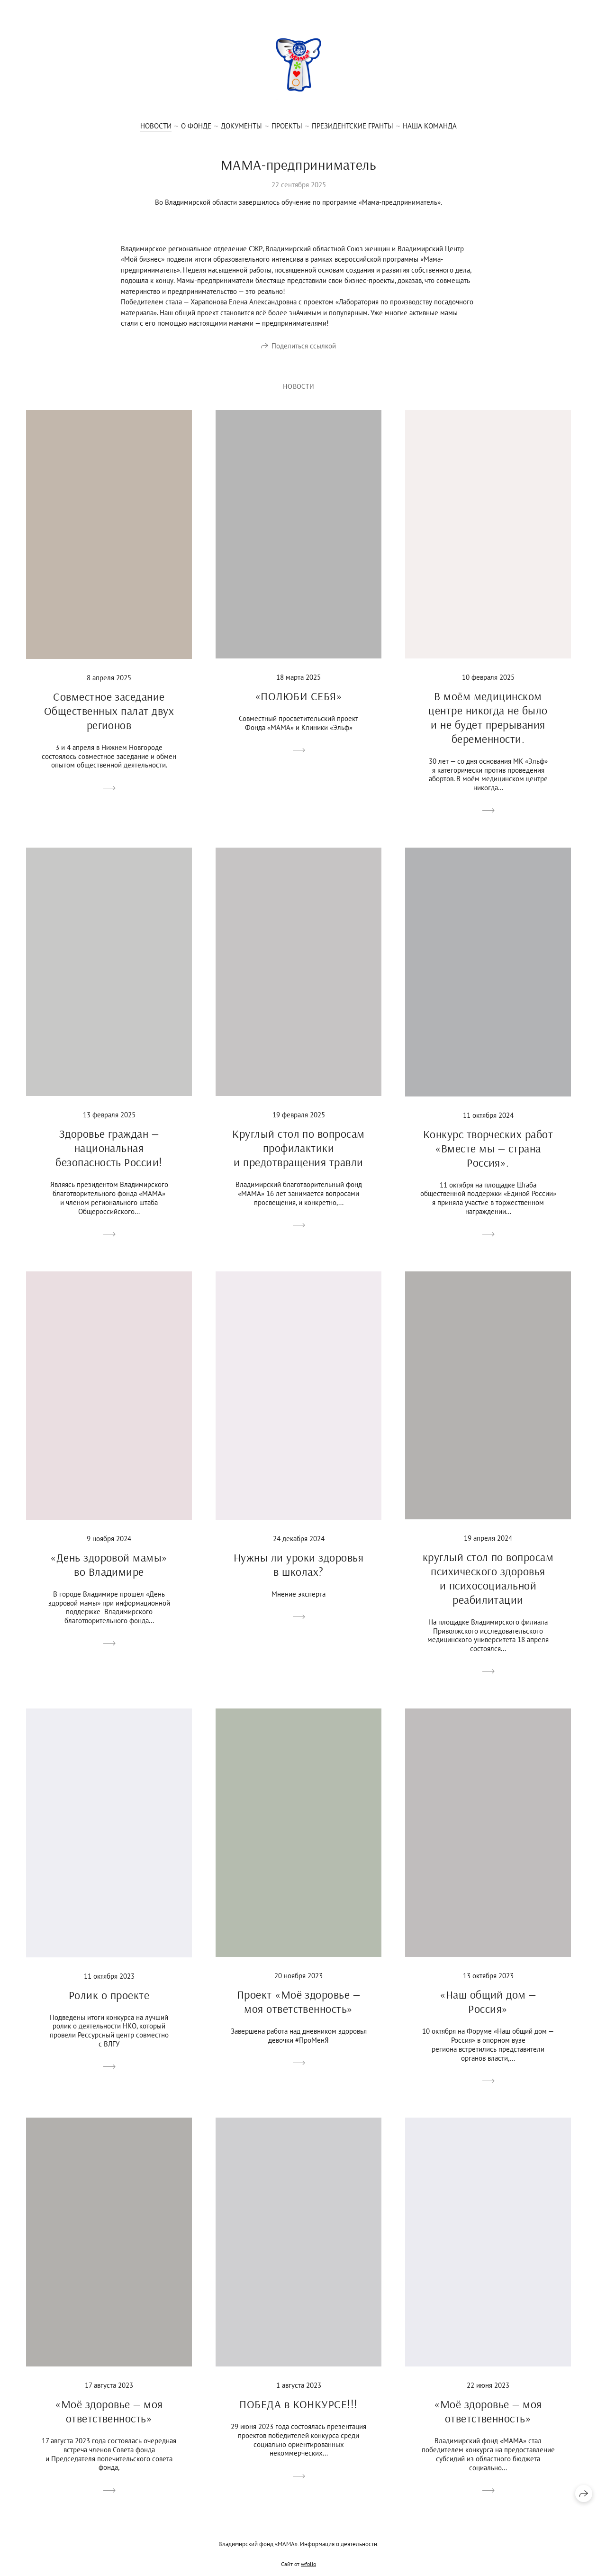 The width and height of the screenshot is (597, 2576). What do you see at coordinates (430, 125) in the screenshot?
I see `Наша Команда` at bounding box center [430, 125].